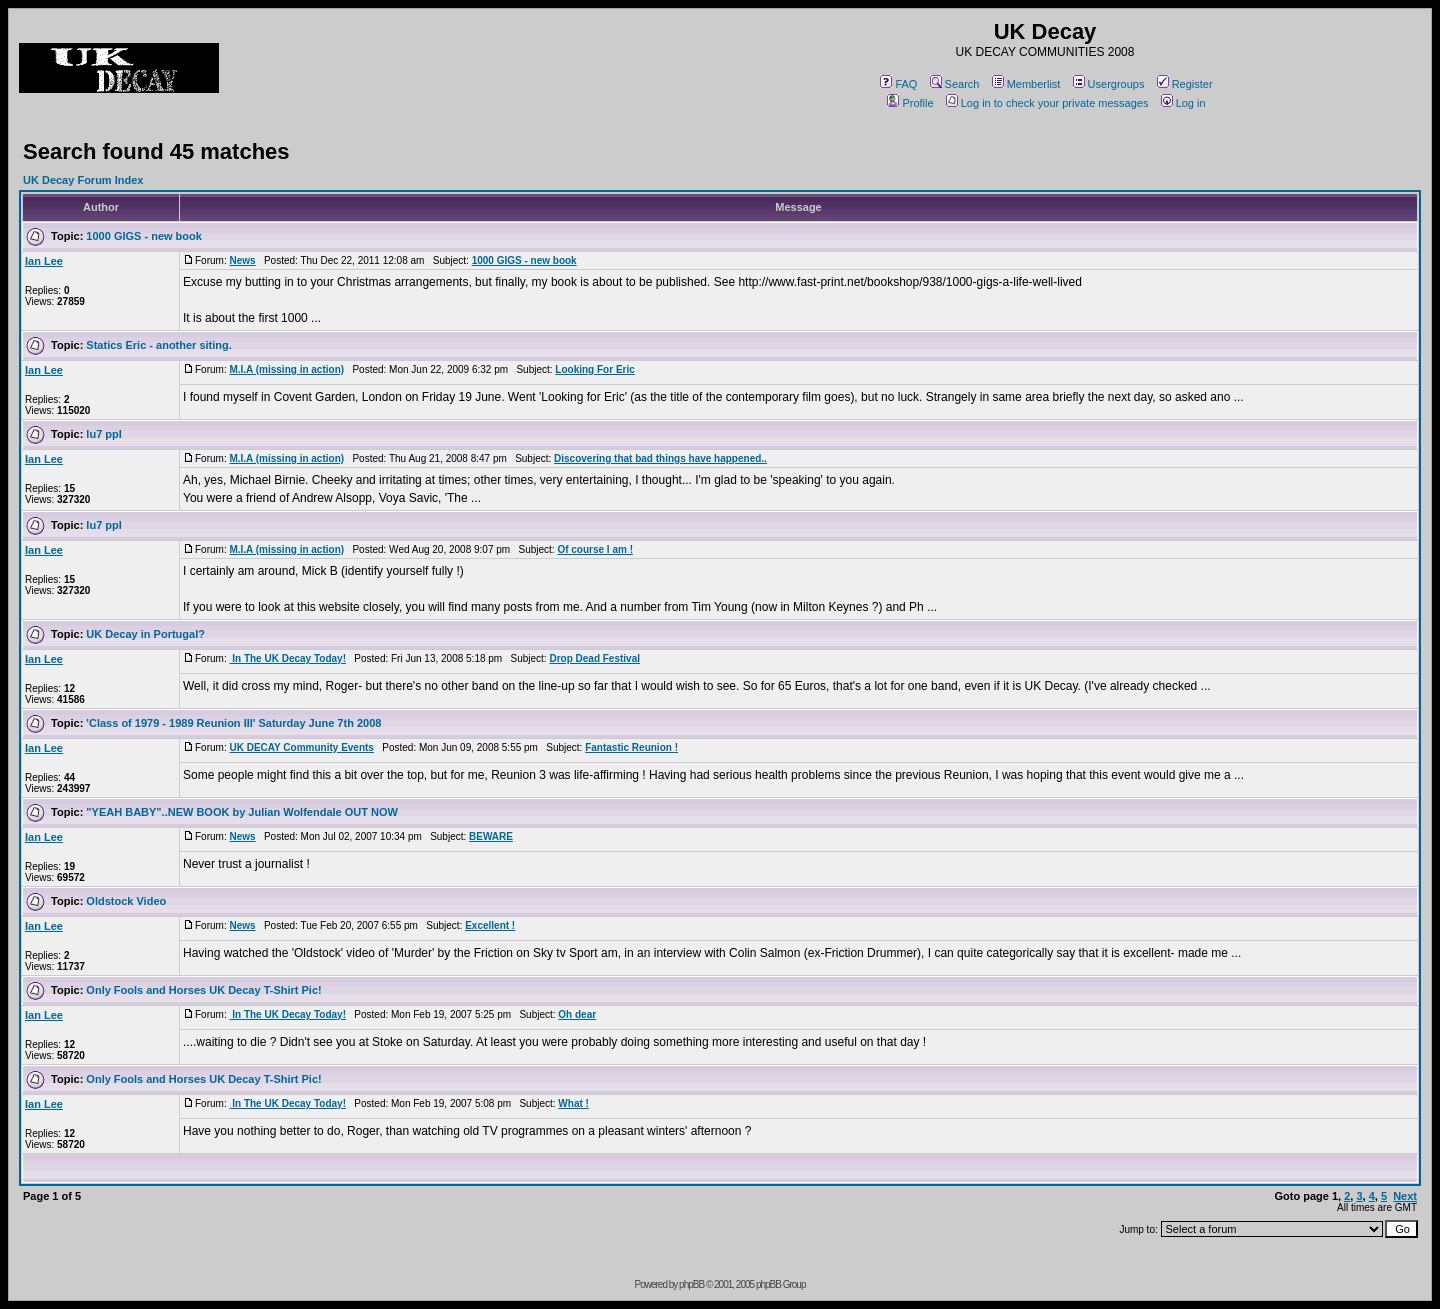 The height and width of the screenshot is (1309, 1440). I want to click on Memberlist, so click(1026, 84).